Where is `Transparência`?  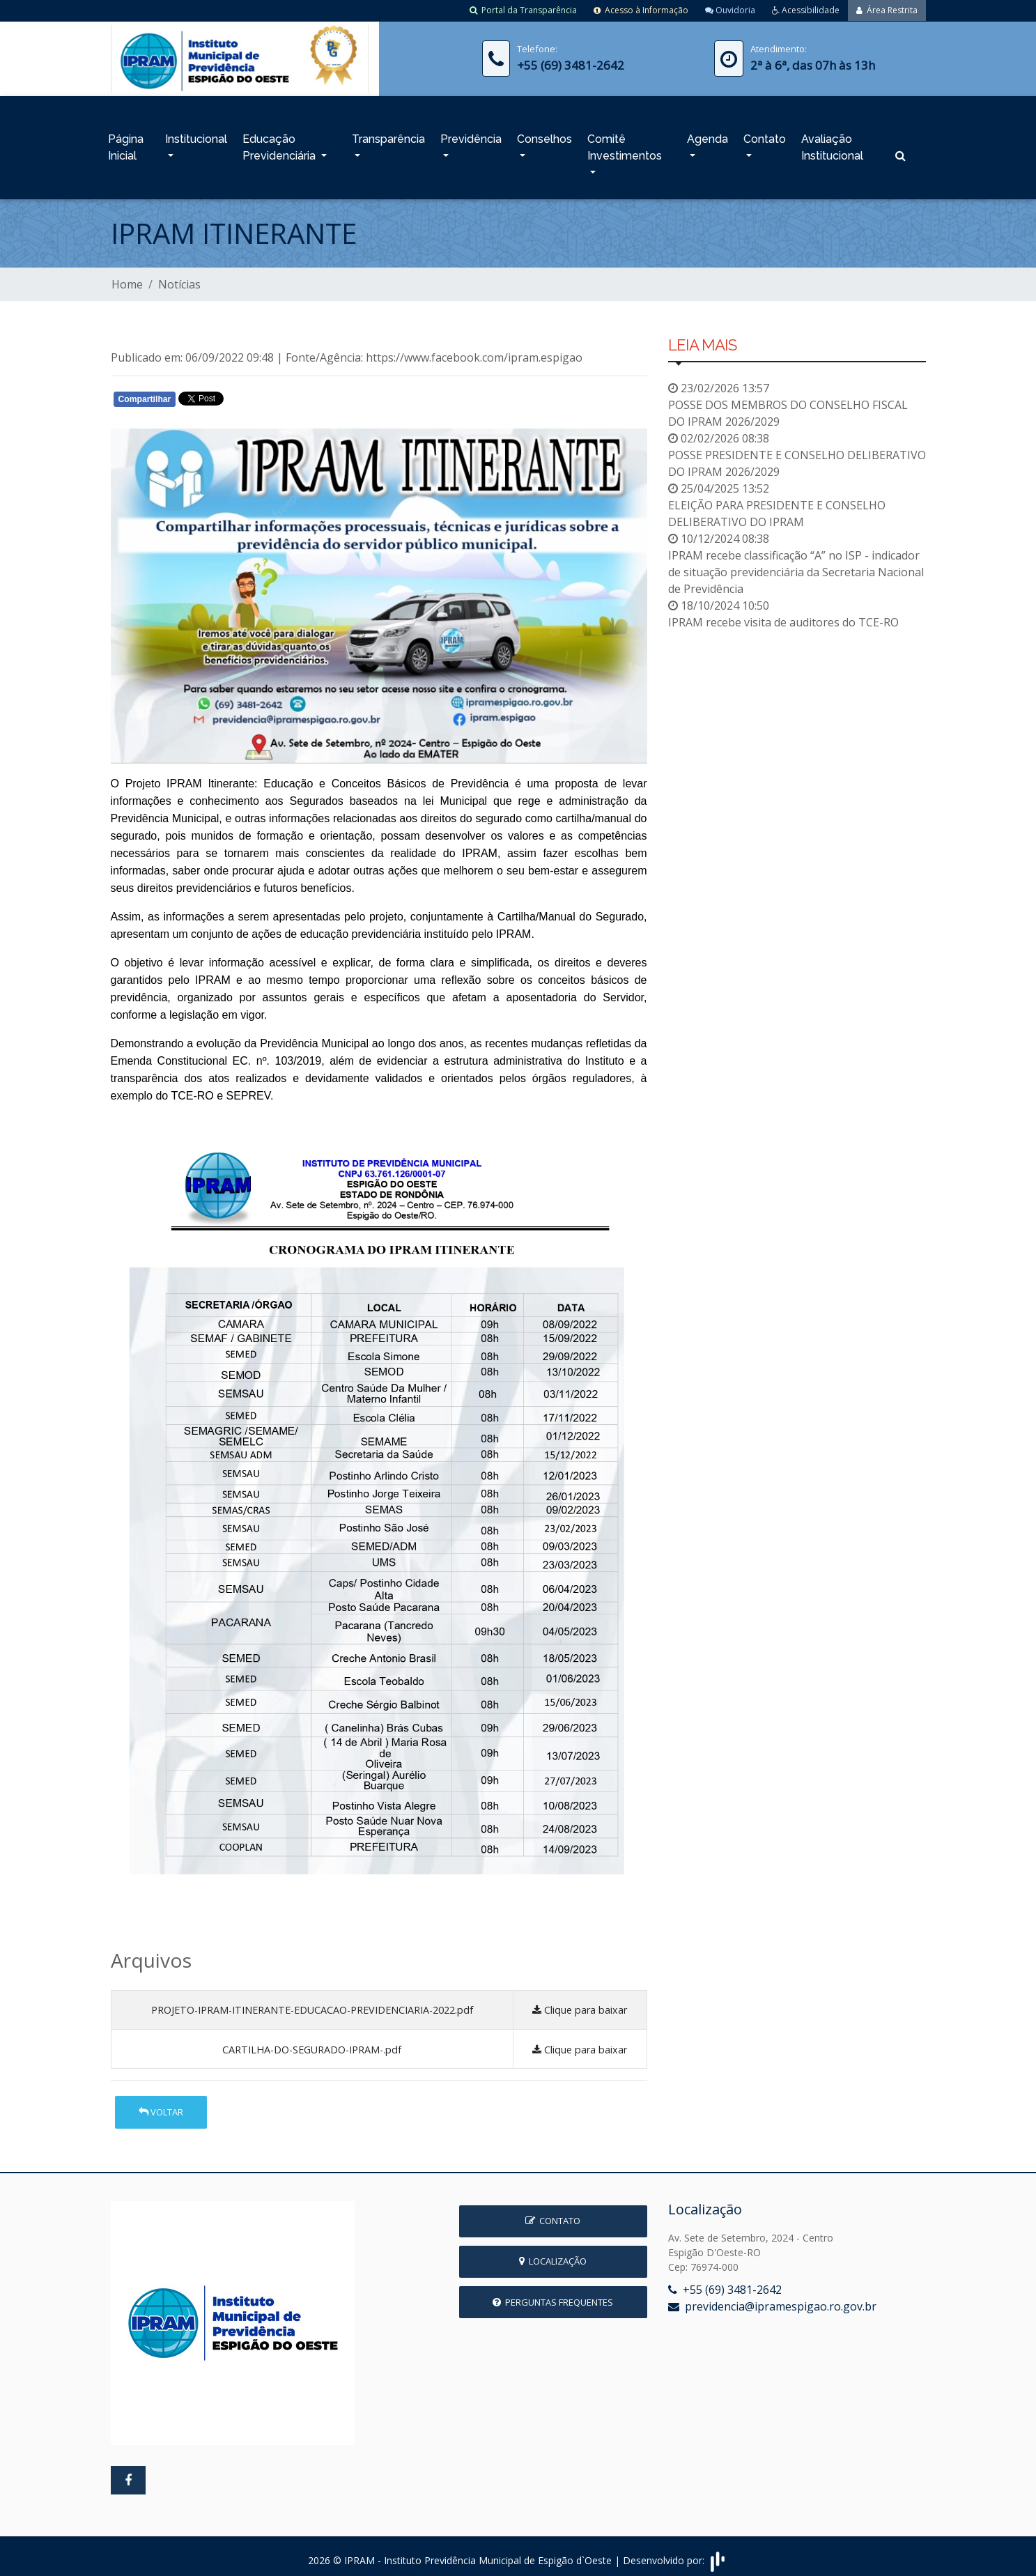
Transparência is located at coordinates (388, 135).